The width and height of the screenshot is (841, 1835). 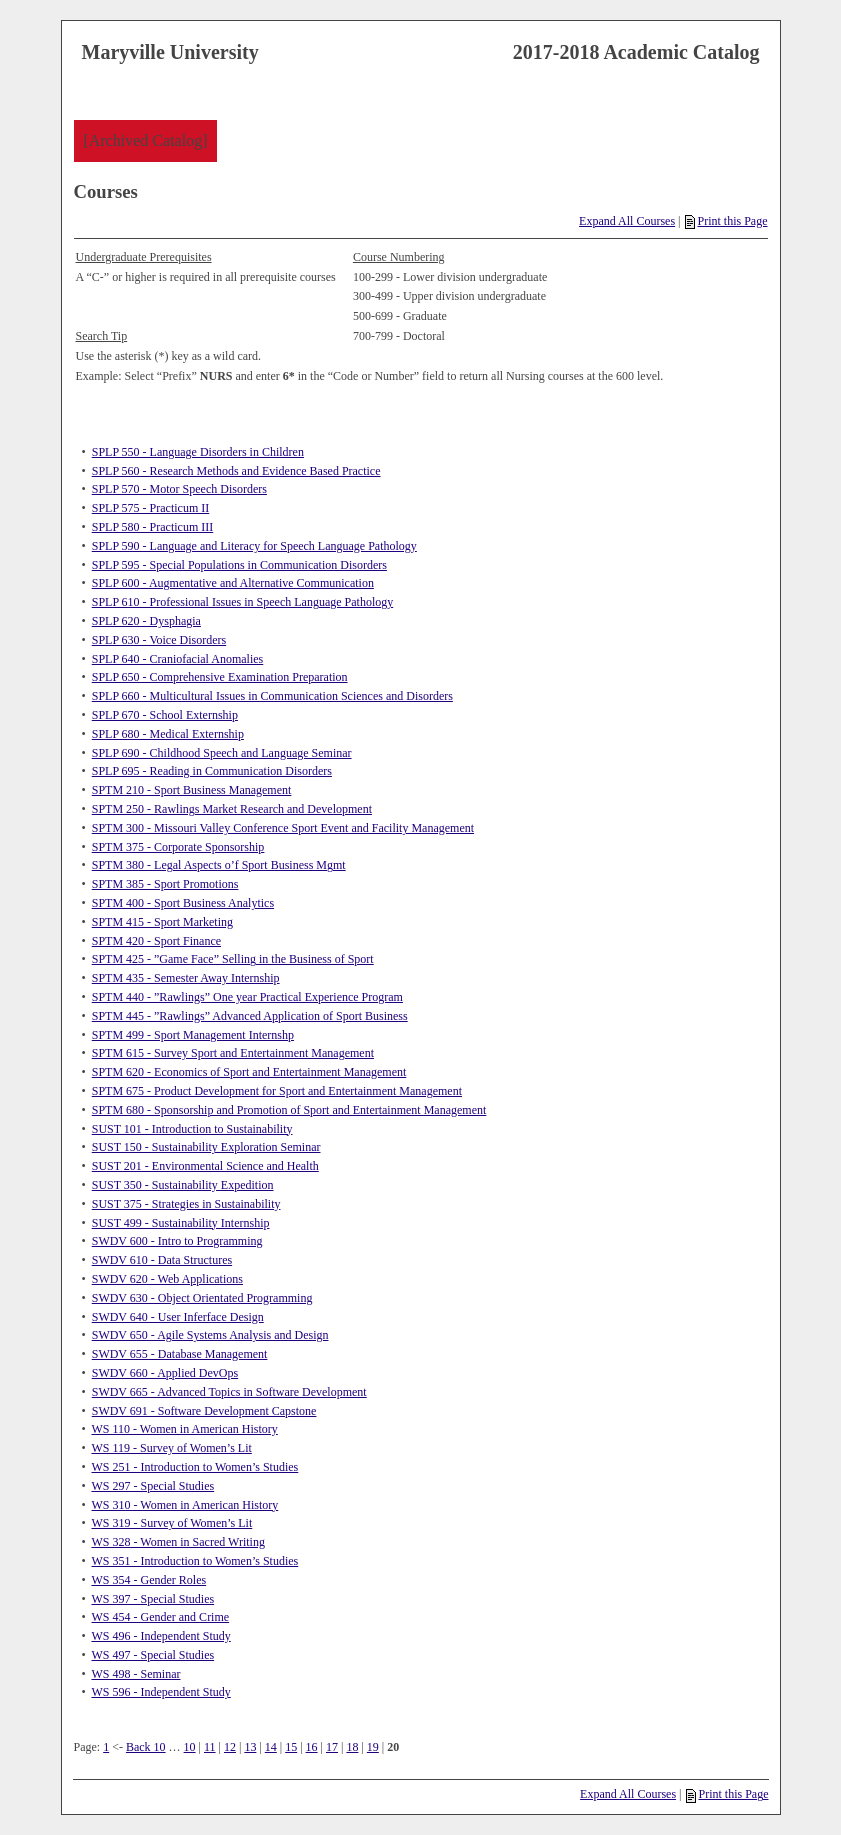 What do you see at coordinates (178, 659) in the screenshot?
I see `SPLP 640 - Craniofacial Anomalies` at bounding box center [178, 659].